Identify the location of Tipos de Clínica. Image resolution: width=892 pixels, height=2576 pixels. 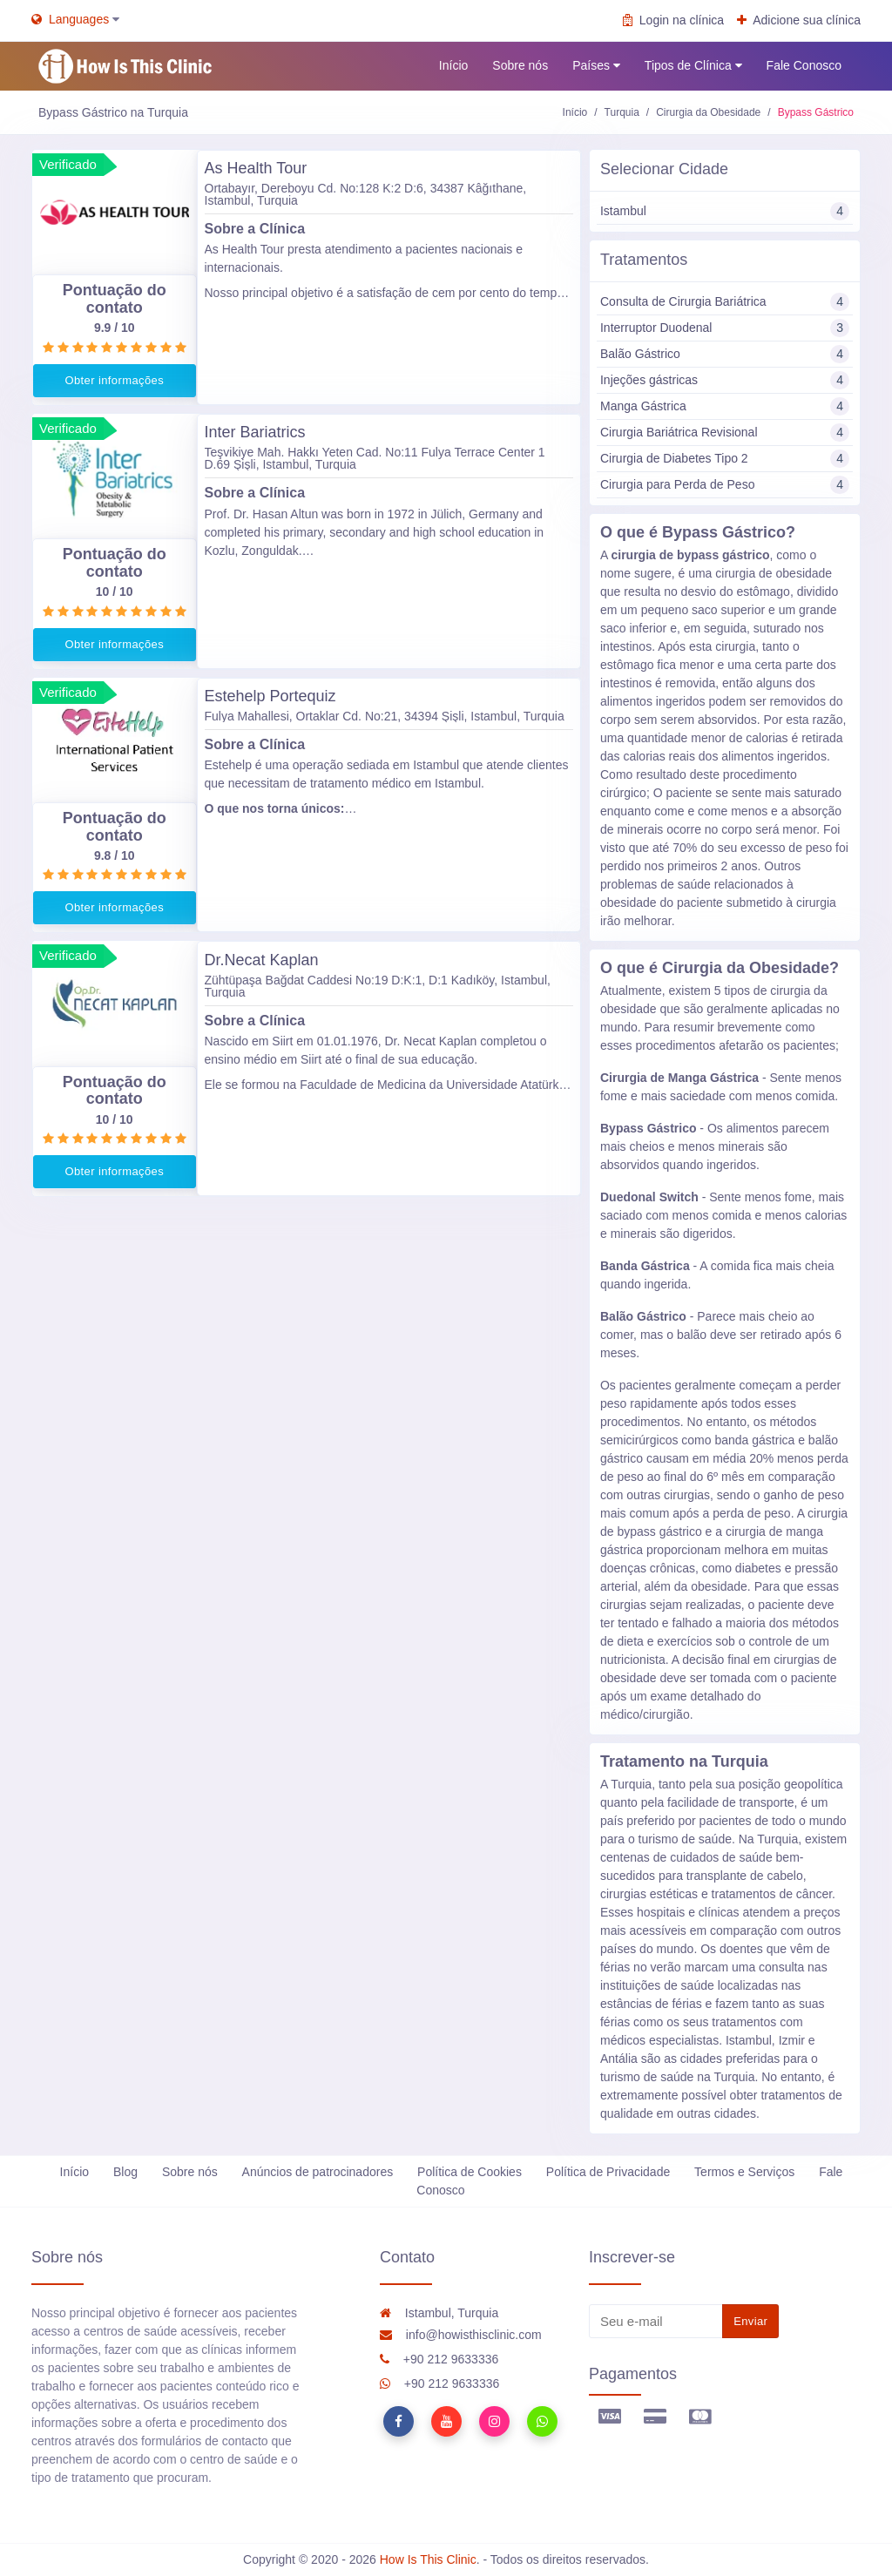
(693, 66).